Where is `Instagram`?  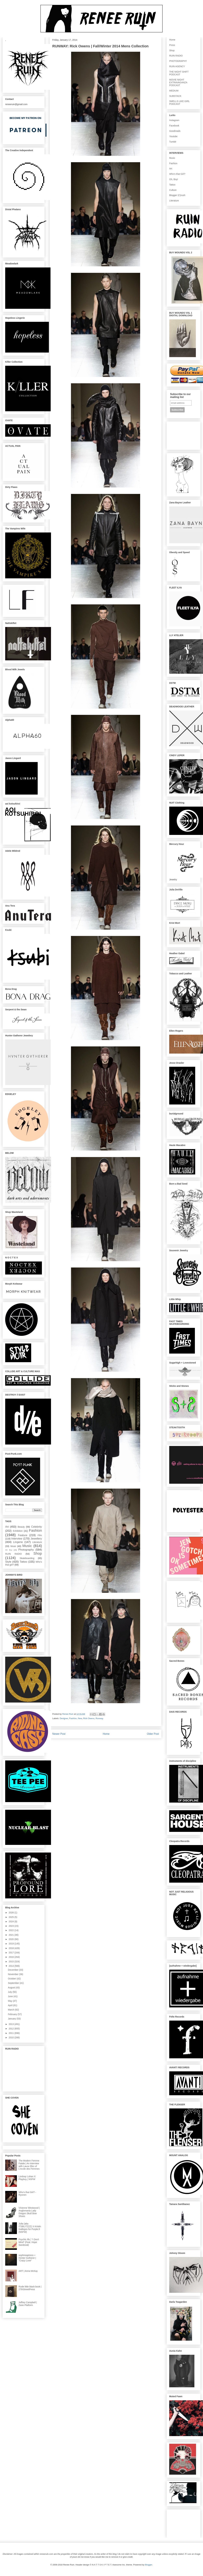 Instagram is located at coordinates (174, 120).